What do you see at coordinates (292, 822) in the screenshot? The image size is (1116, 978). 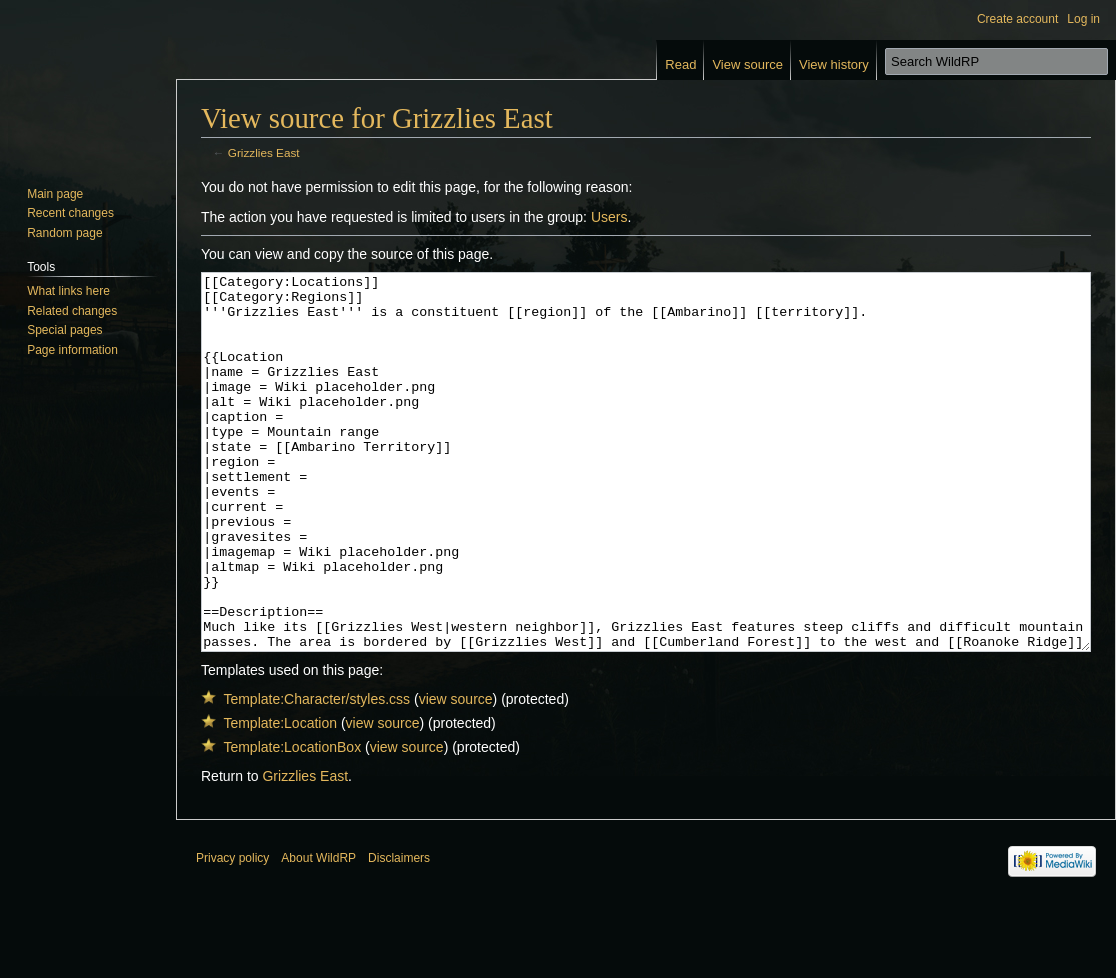 I see `Template:LocationBox` at bounding box center [292, 822].